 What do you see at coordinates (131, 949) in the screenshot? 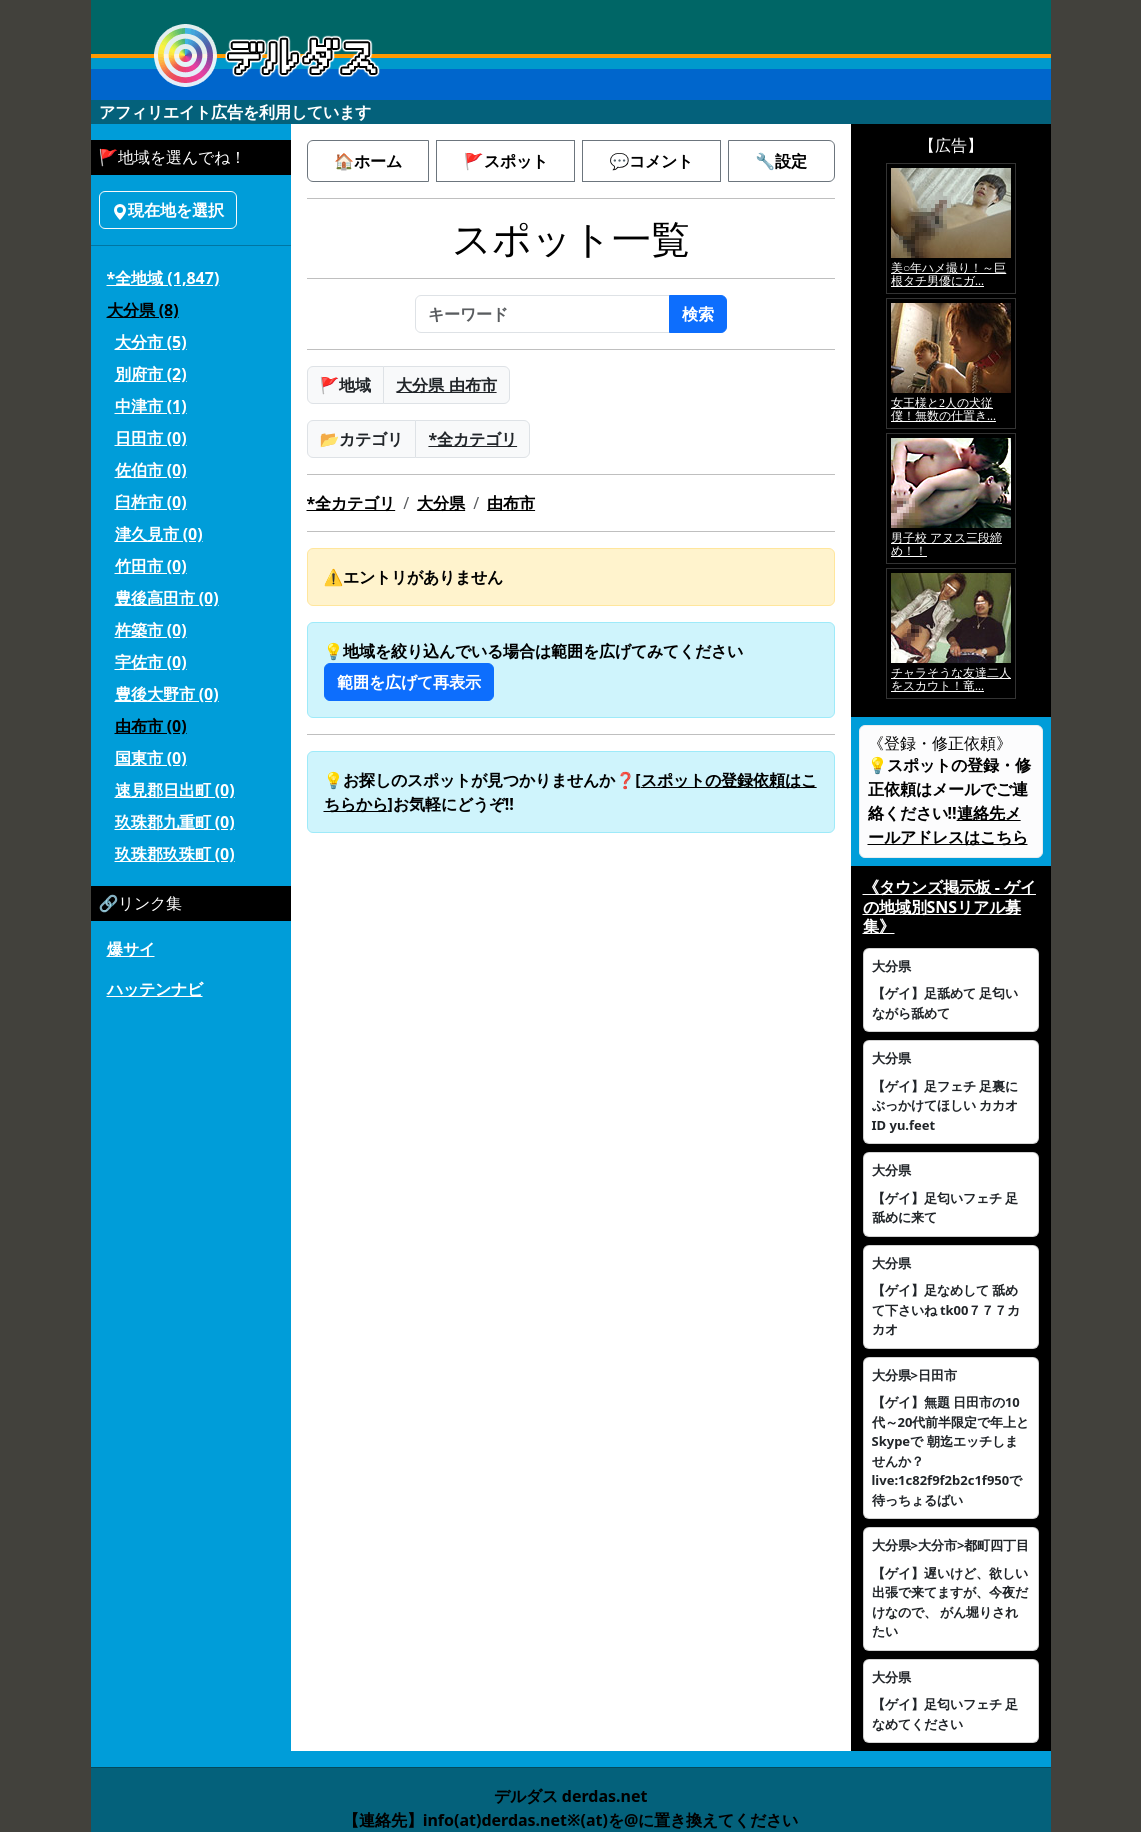
I see `爆サイ` at bounding box center [131, 949].